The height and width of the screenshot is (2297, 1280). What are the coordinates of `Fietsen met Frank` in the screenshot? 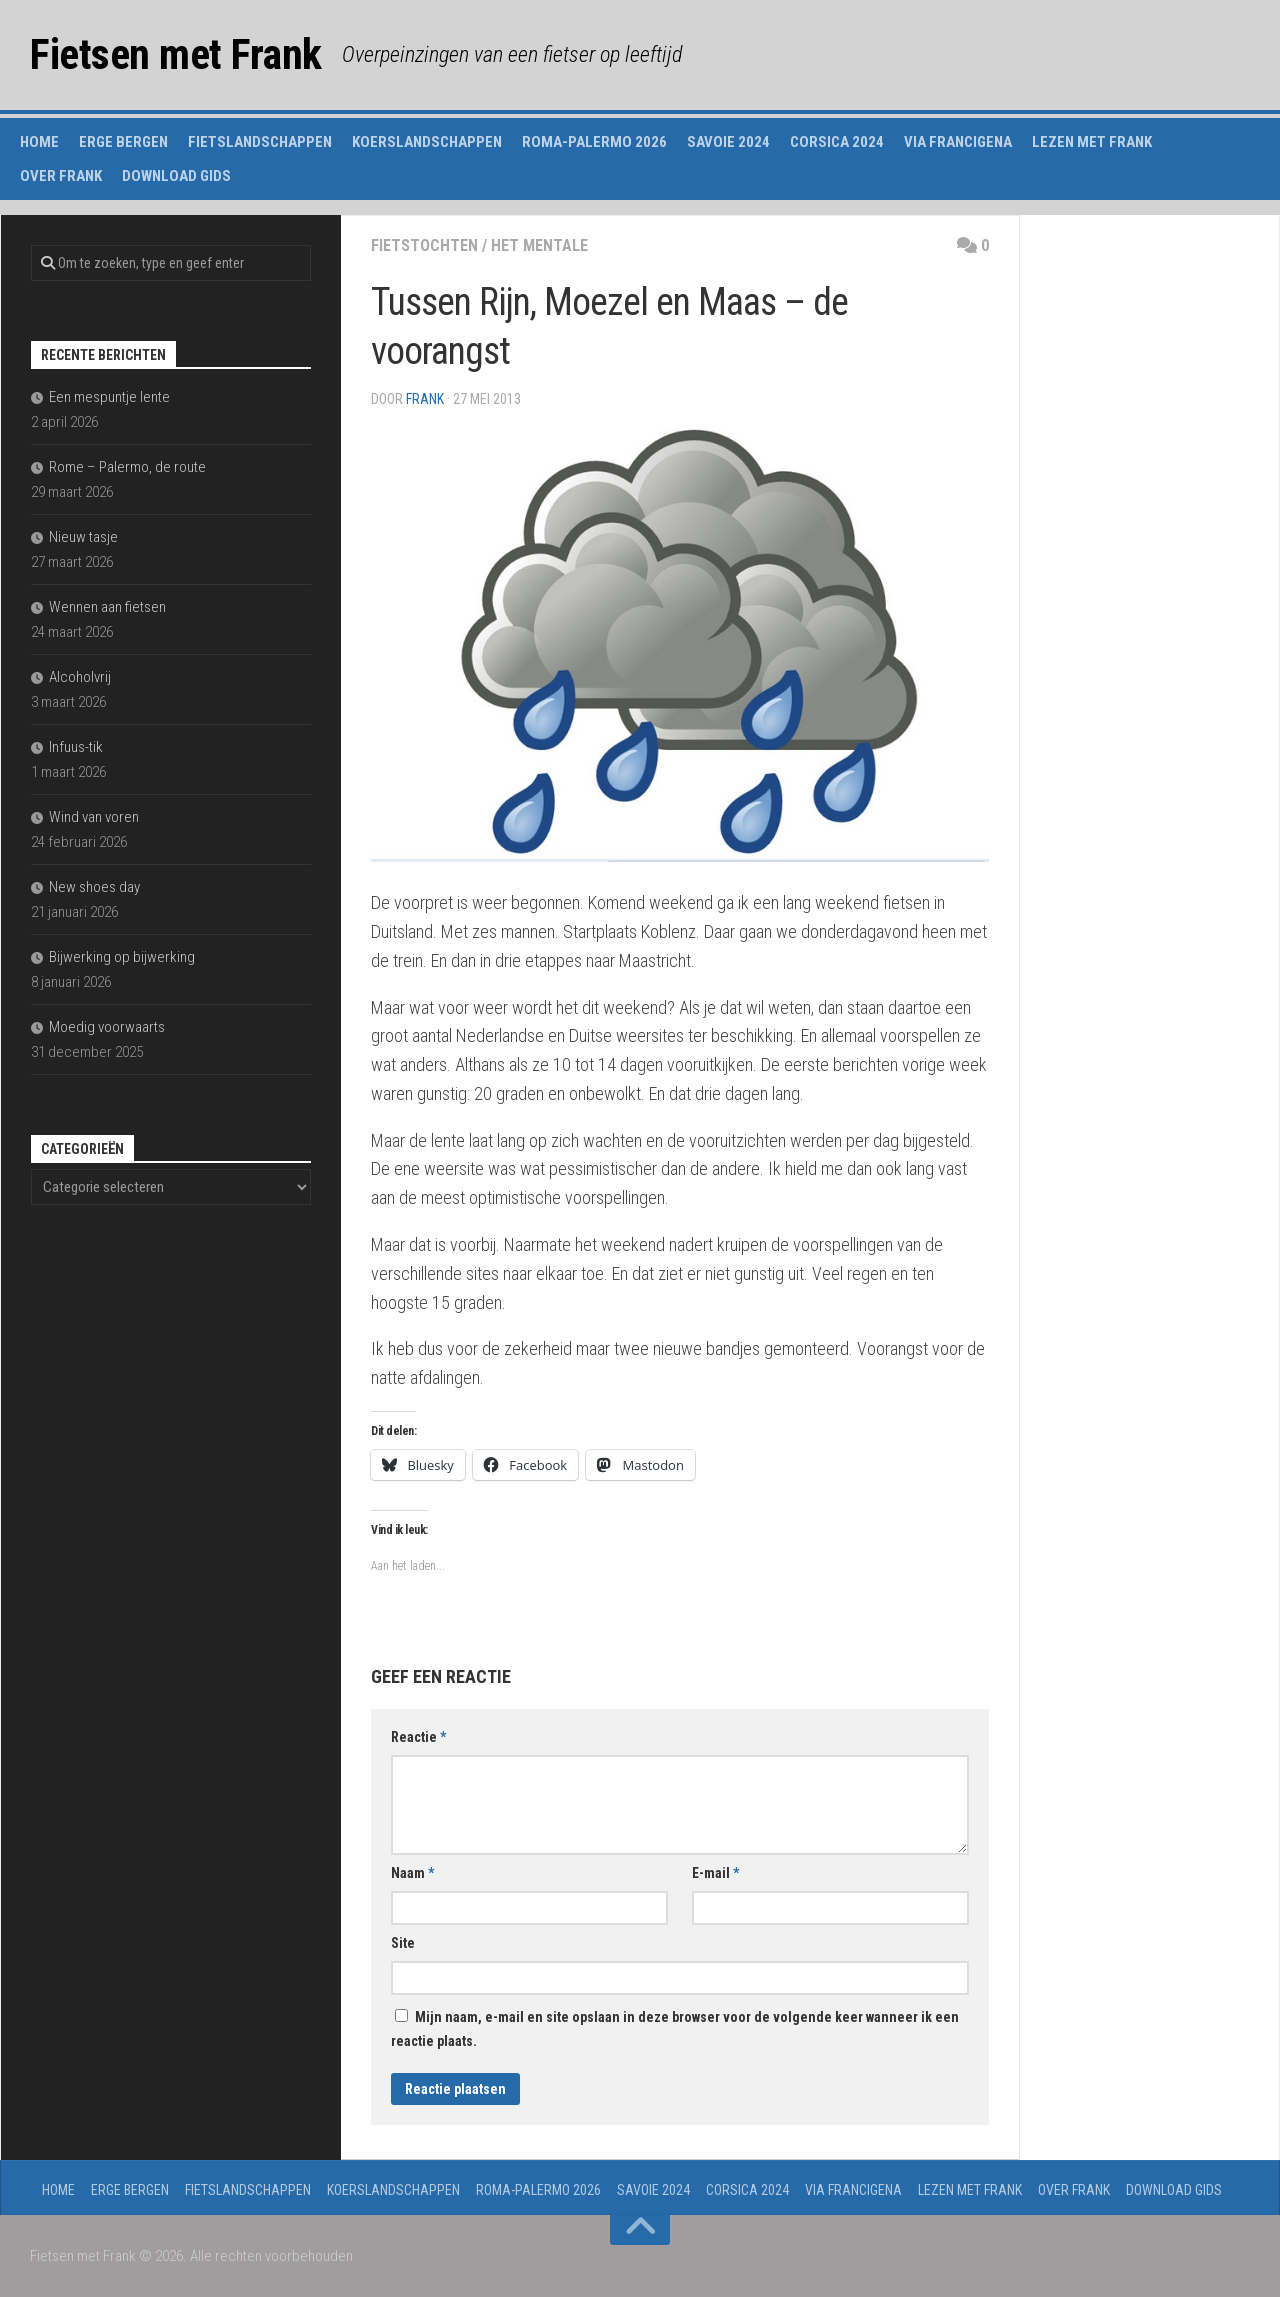 It's located at (176, 54).